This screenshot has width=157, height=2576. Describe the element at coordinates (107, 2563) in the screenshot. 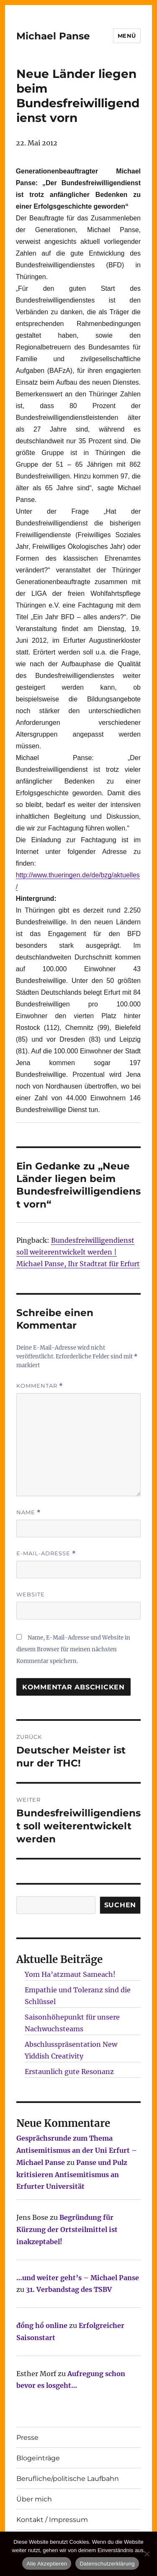

I see `Datenschutzerklärung` at that location.